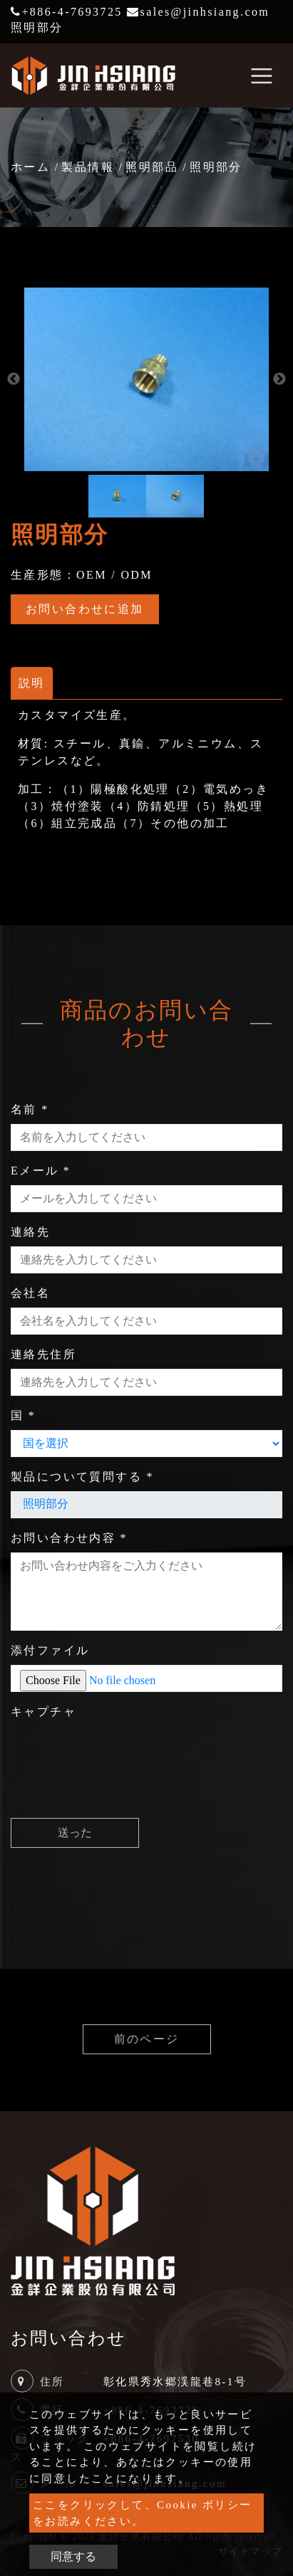 The height and width of the screenshot is (2576, 293). Describe the element at coordinates (146, 379) in the screenshot. I see `[option]` at that location.